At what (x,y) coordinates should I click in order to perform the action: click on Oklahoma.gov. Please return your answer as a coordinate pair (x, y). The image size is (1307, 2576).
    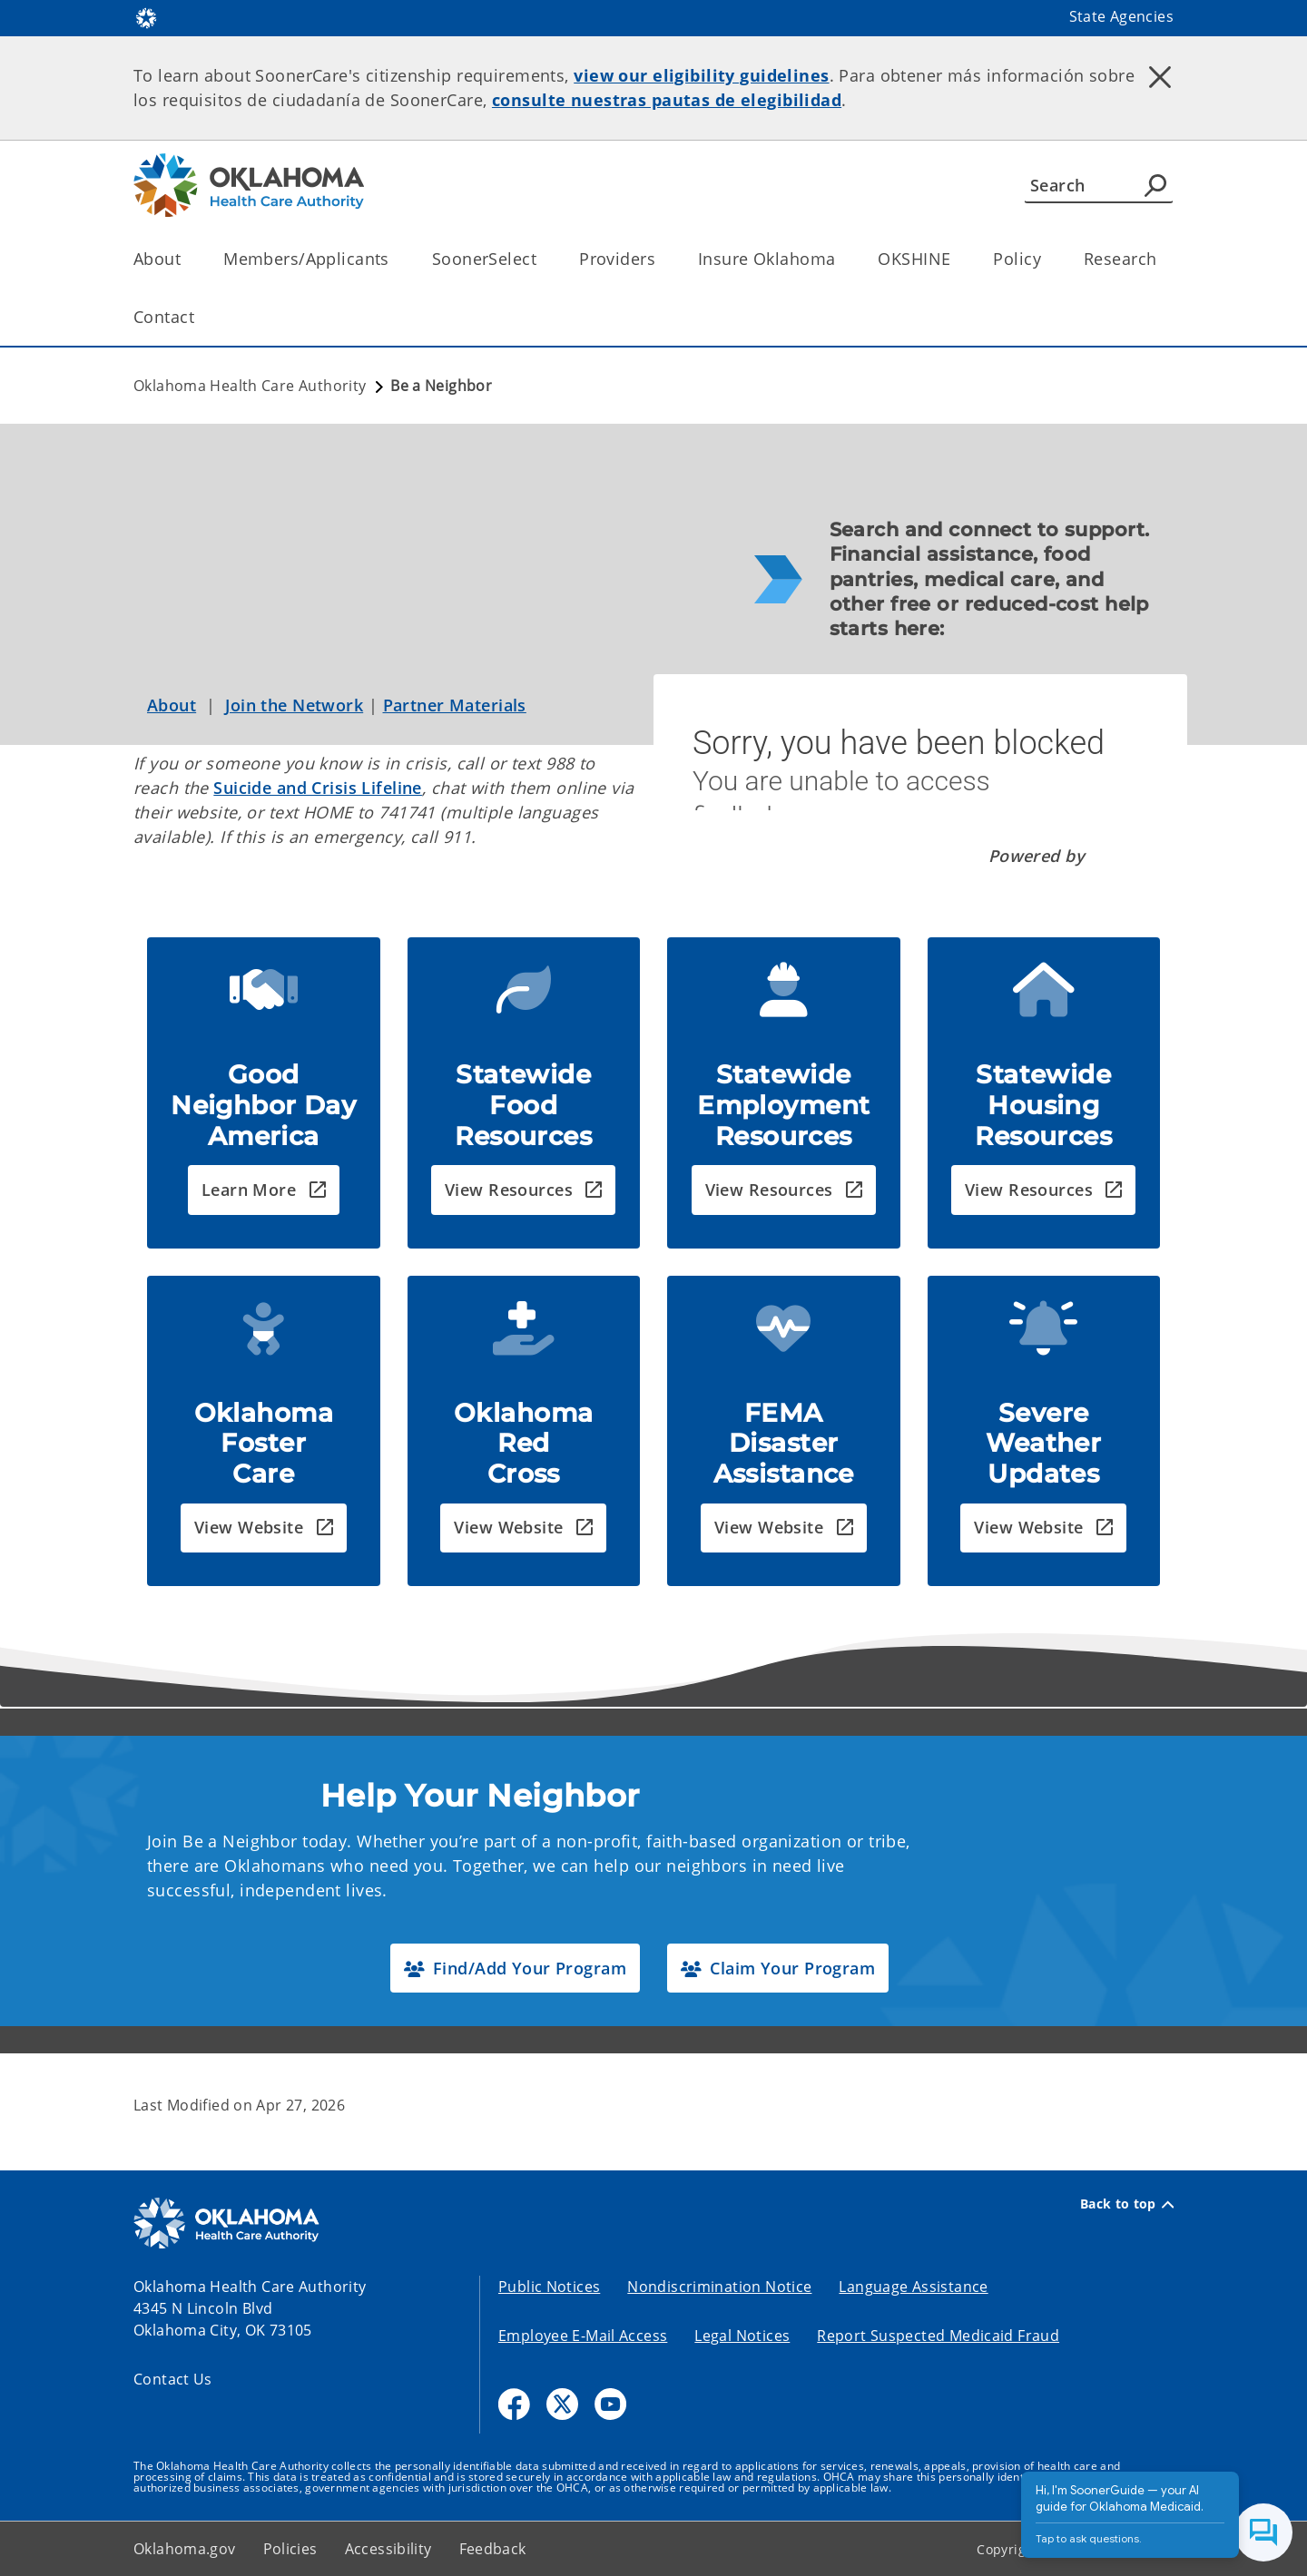
    Looking at the image, I should click on (184, 2549).